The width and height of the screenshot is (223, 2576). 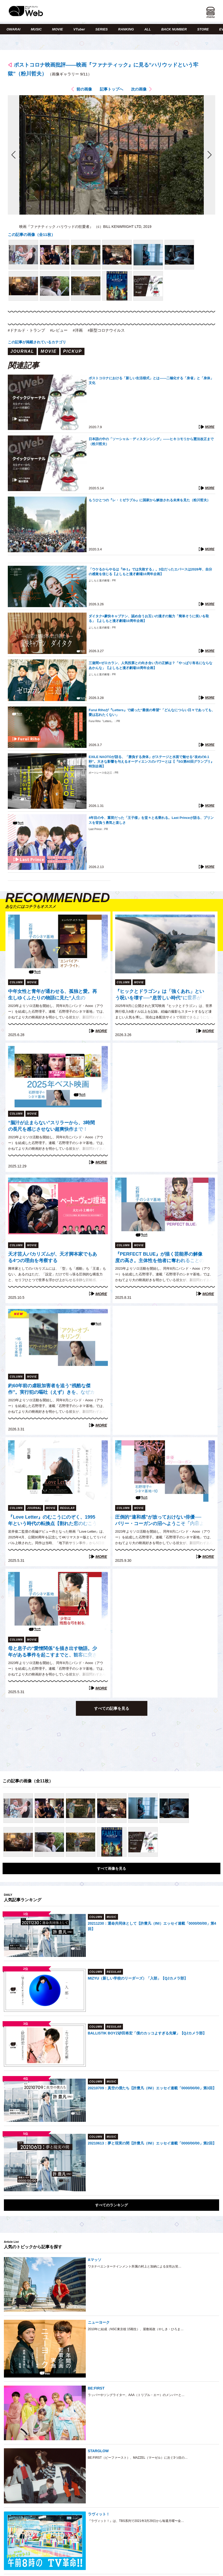 I want to click on 約60年前の虐殺加害者を追う“残酷な傑作”。実行犯の嘔吐（えず）きを、なぜカメラは捉えたのか？（石野理子『アクト・オブ・キリング』レビュー）, so click(x=52, y=1389).